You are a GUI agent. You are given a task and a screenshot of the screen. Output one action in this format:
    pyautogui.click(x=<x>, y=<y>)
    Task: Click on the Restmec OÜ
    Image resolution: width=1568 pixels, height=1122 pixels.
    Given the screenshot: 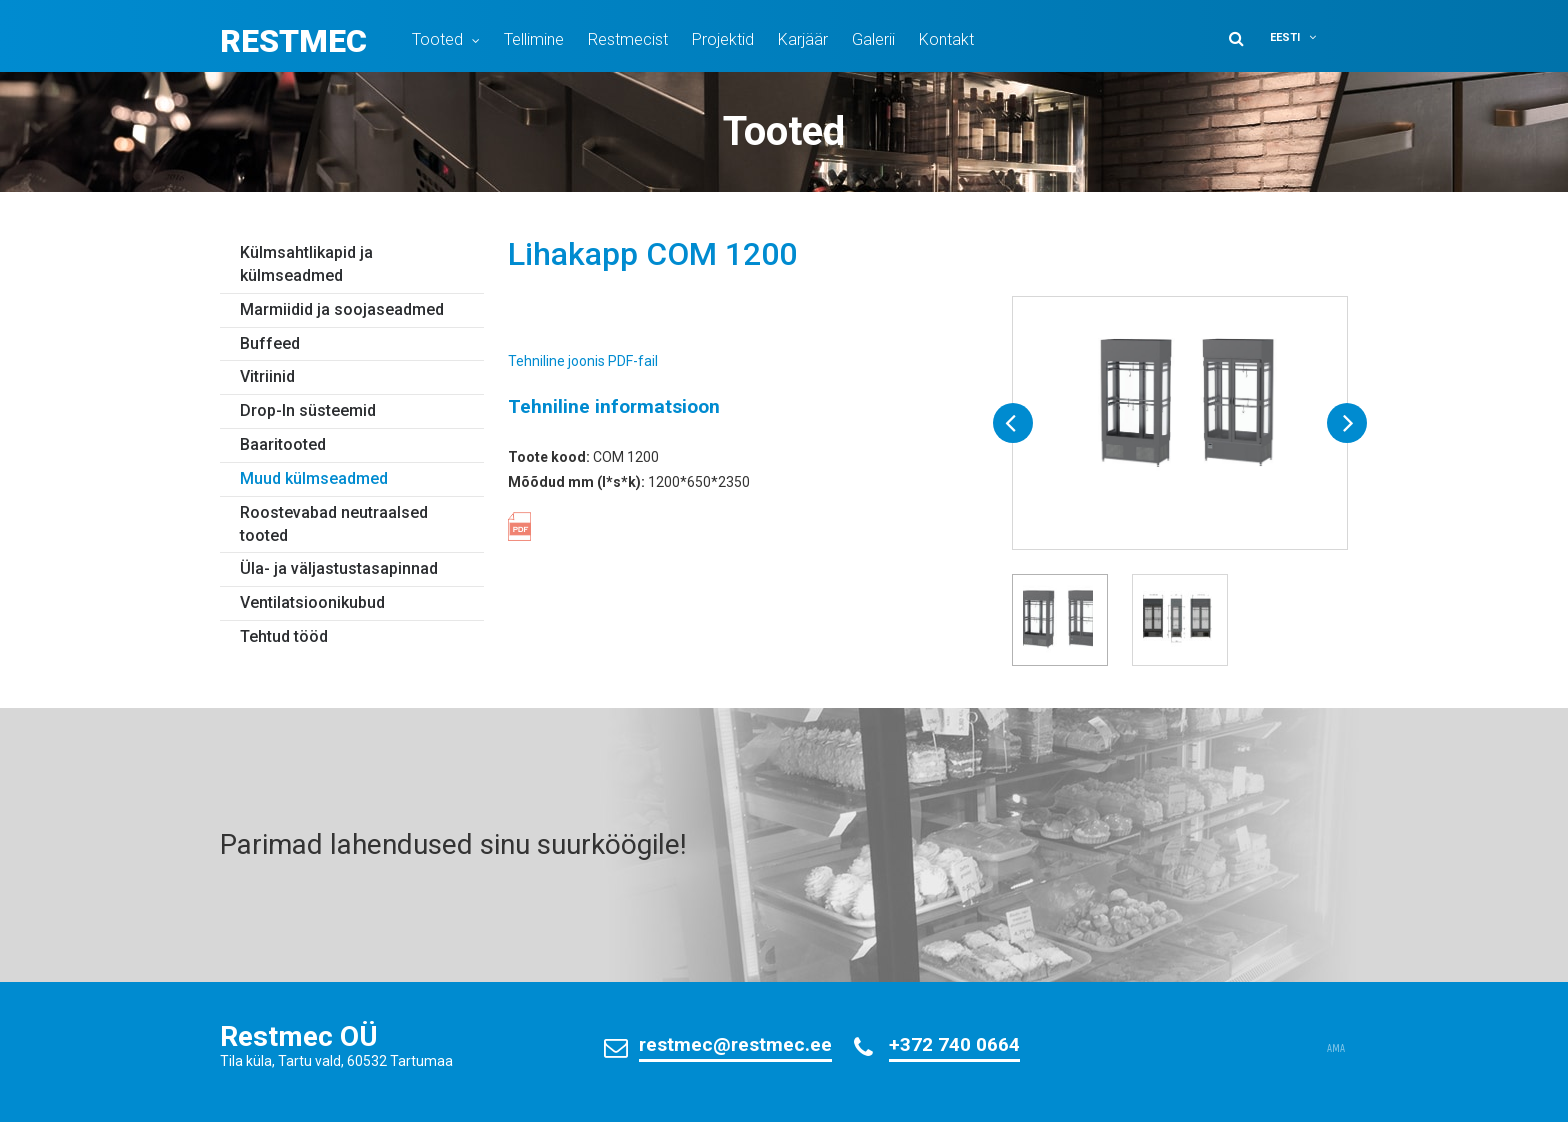 What is the action you would take?
    pyautogui.click(x=299, y=1036)
    